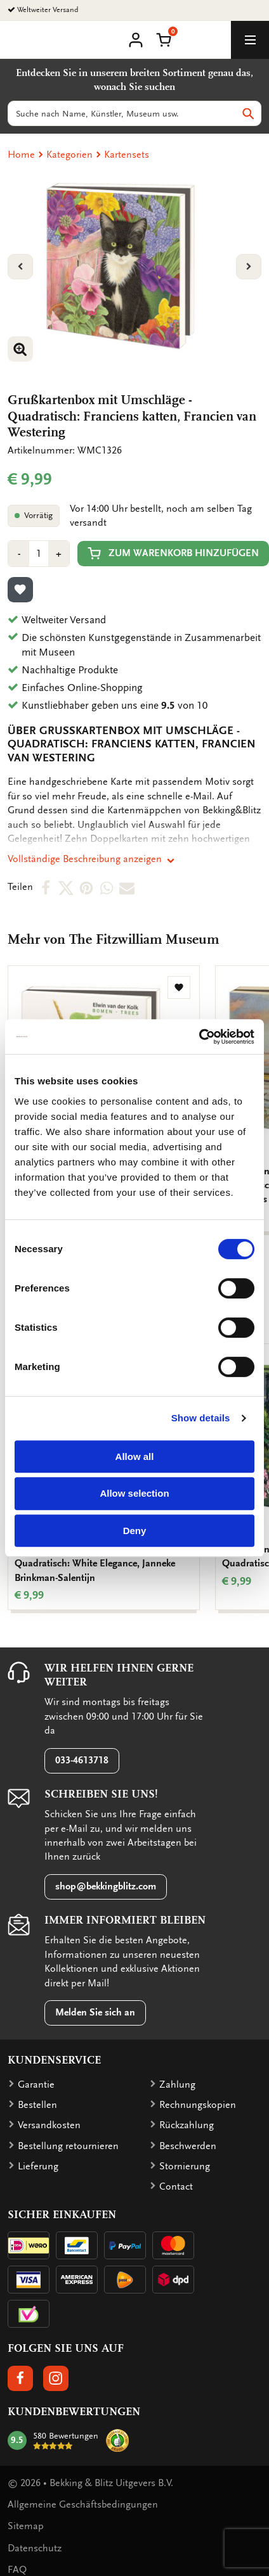 This screenshot has width=269, height=2576. I want to click on Melden Sie sich an [button], so click(95, 2012).